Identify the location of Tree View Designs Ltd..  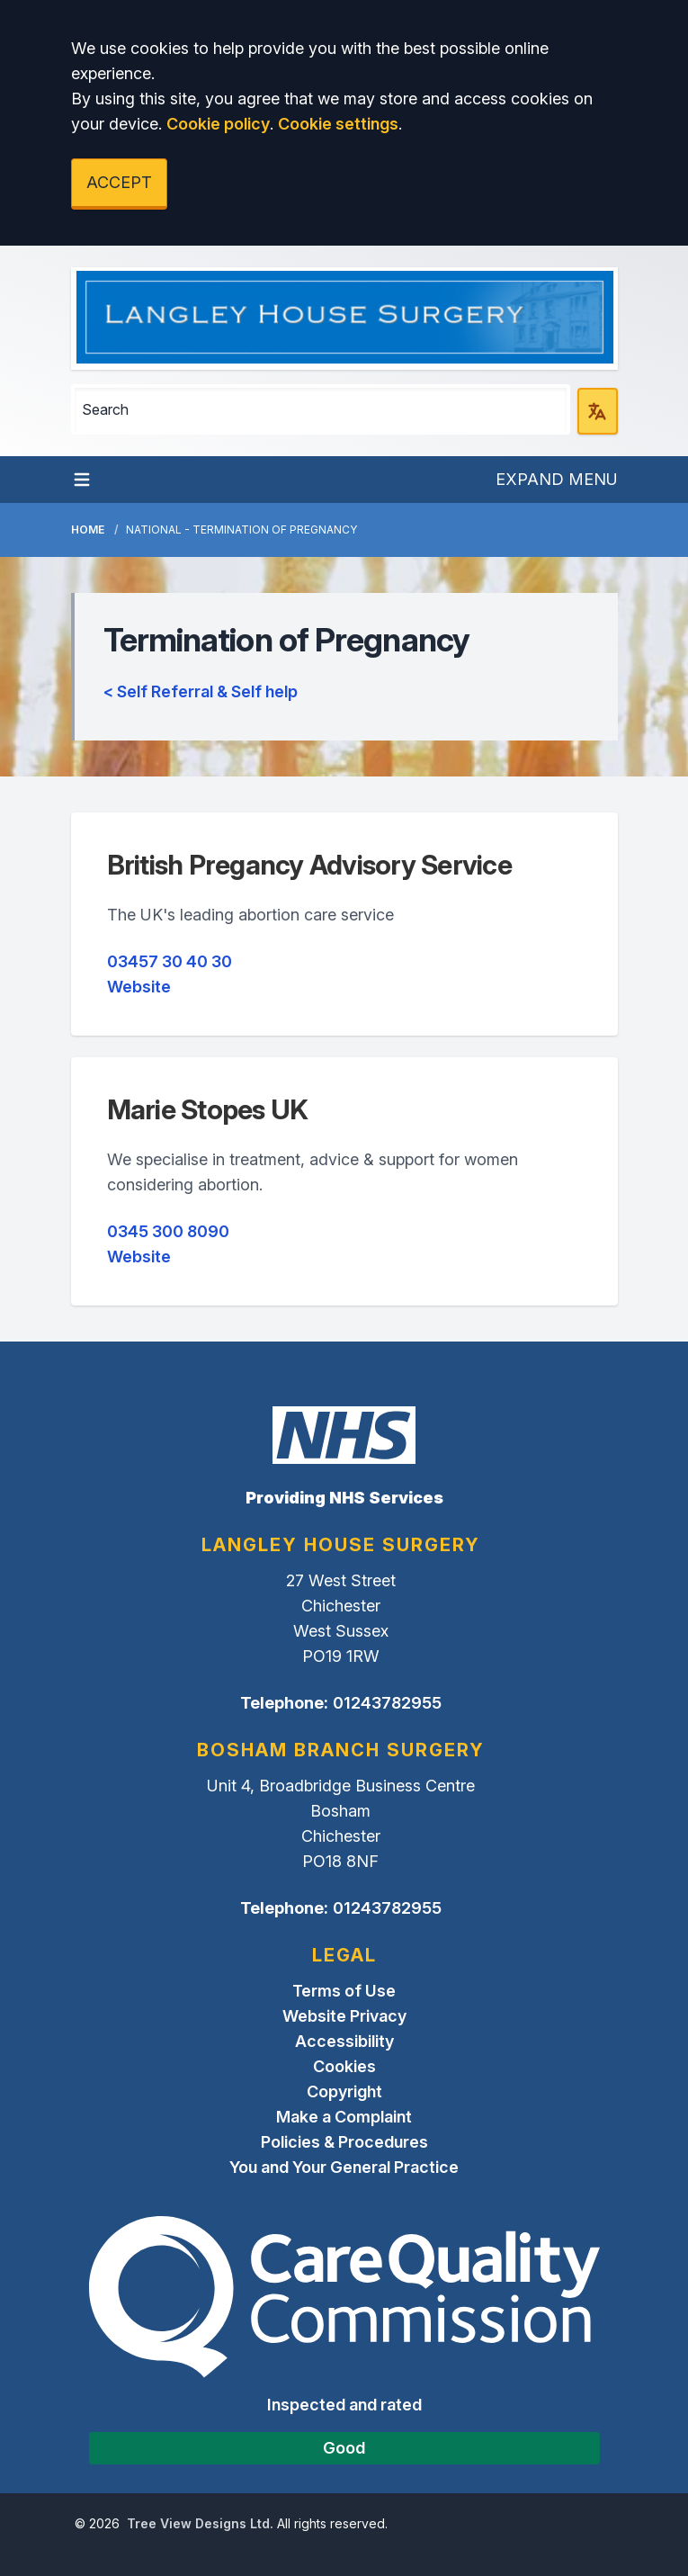
(200, 2523).